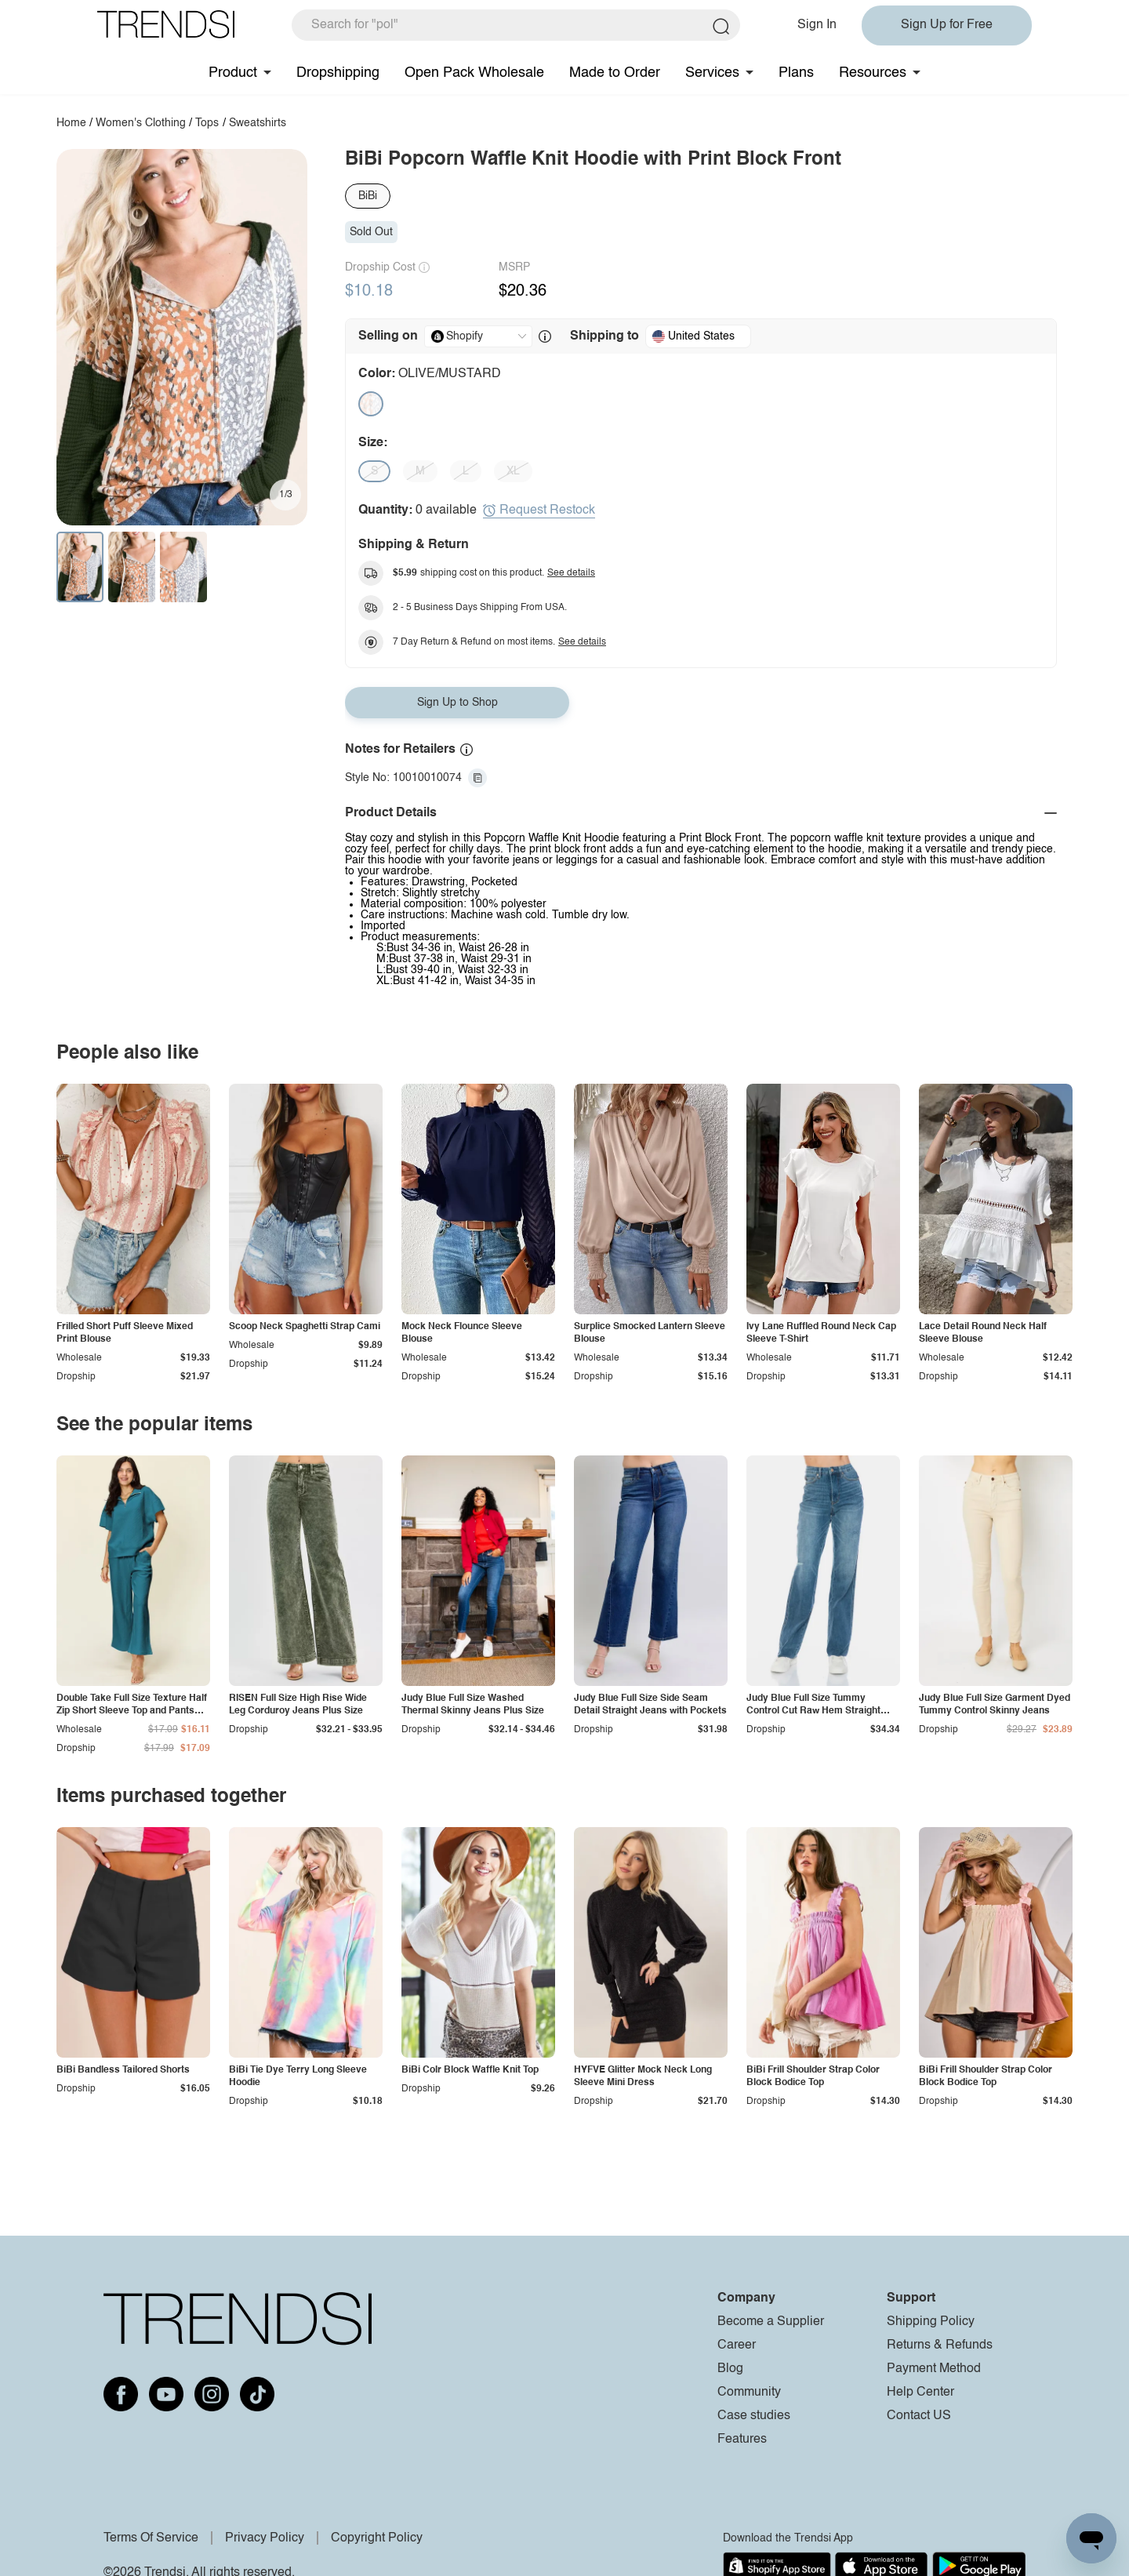  I want to click on Services, so click(712, 73).